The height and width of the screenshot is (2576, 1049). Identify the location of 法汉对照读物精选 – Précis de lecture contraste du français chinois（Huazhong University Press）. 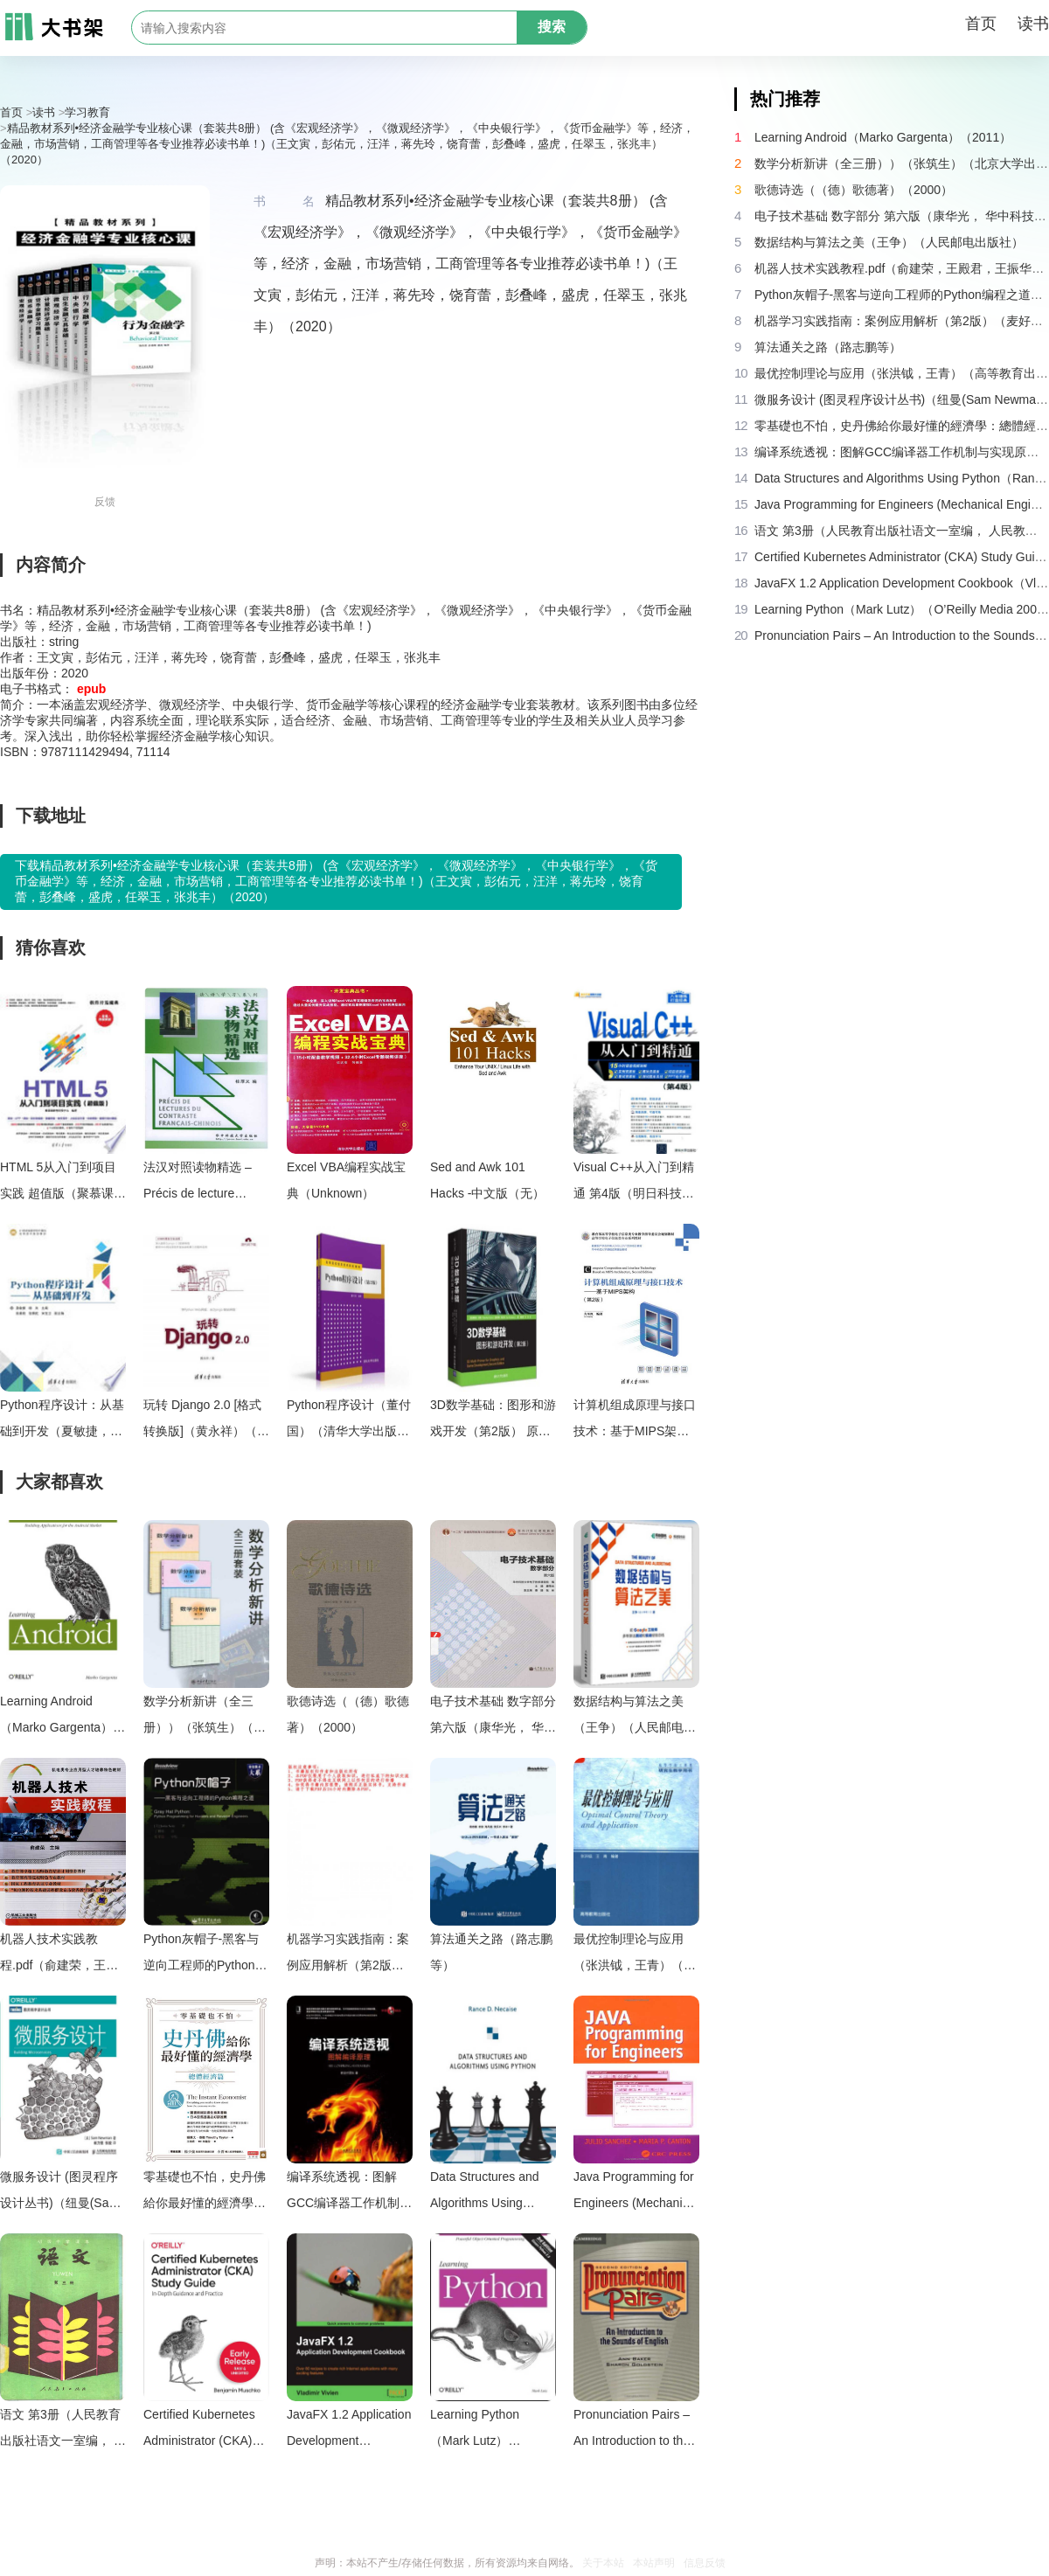
(200, 1183).